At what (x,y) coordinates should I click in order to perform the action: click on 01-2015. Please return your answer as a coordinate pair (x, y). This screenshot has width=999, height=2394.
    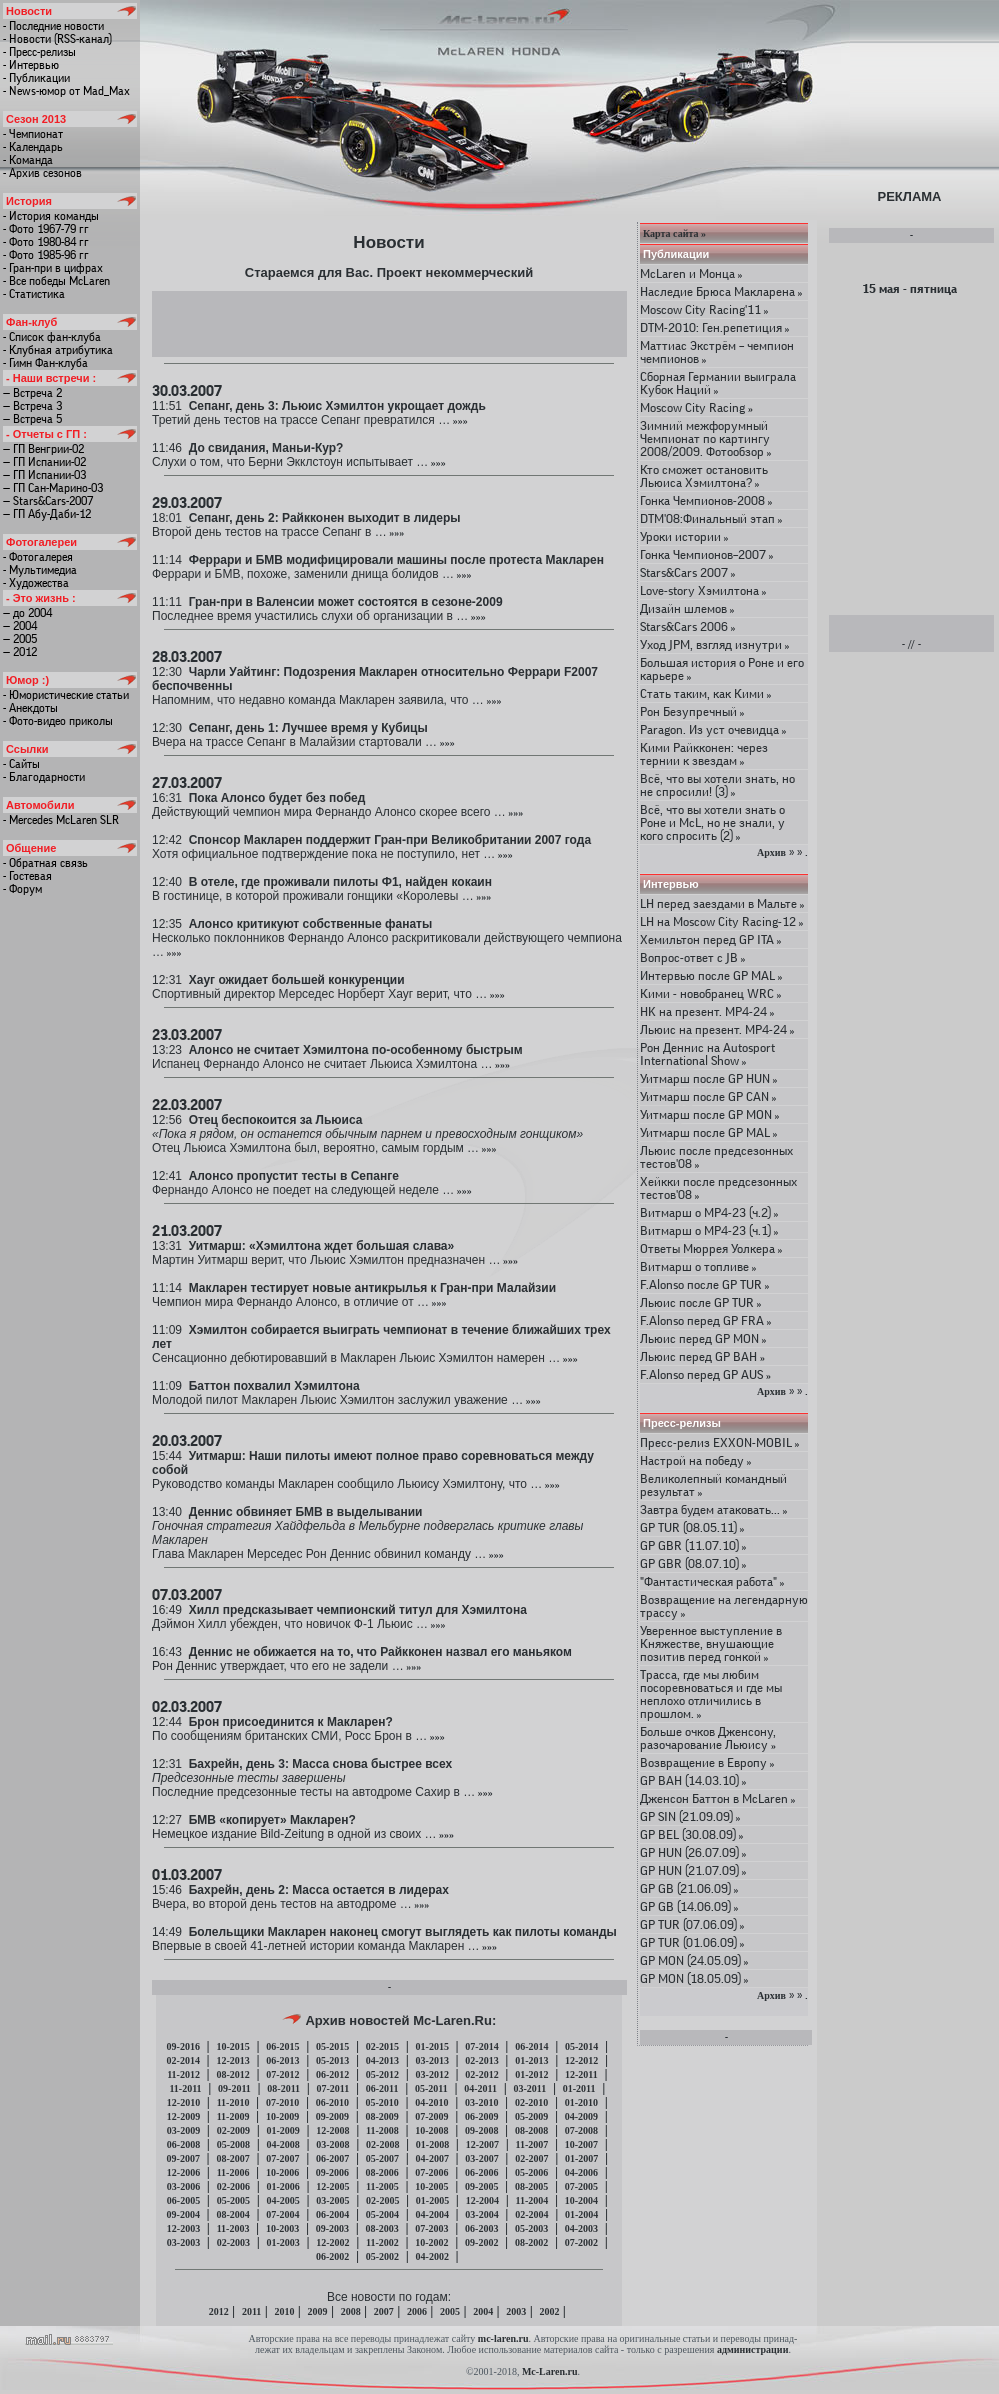
    Looking at the image, I should click on (432, 2046).